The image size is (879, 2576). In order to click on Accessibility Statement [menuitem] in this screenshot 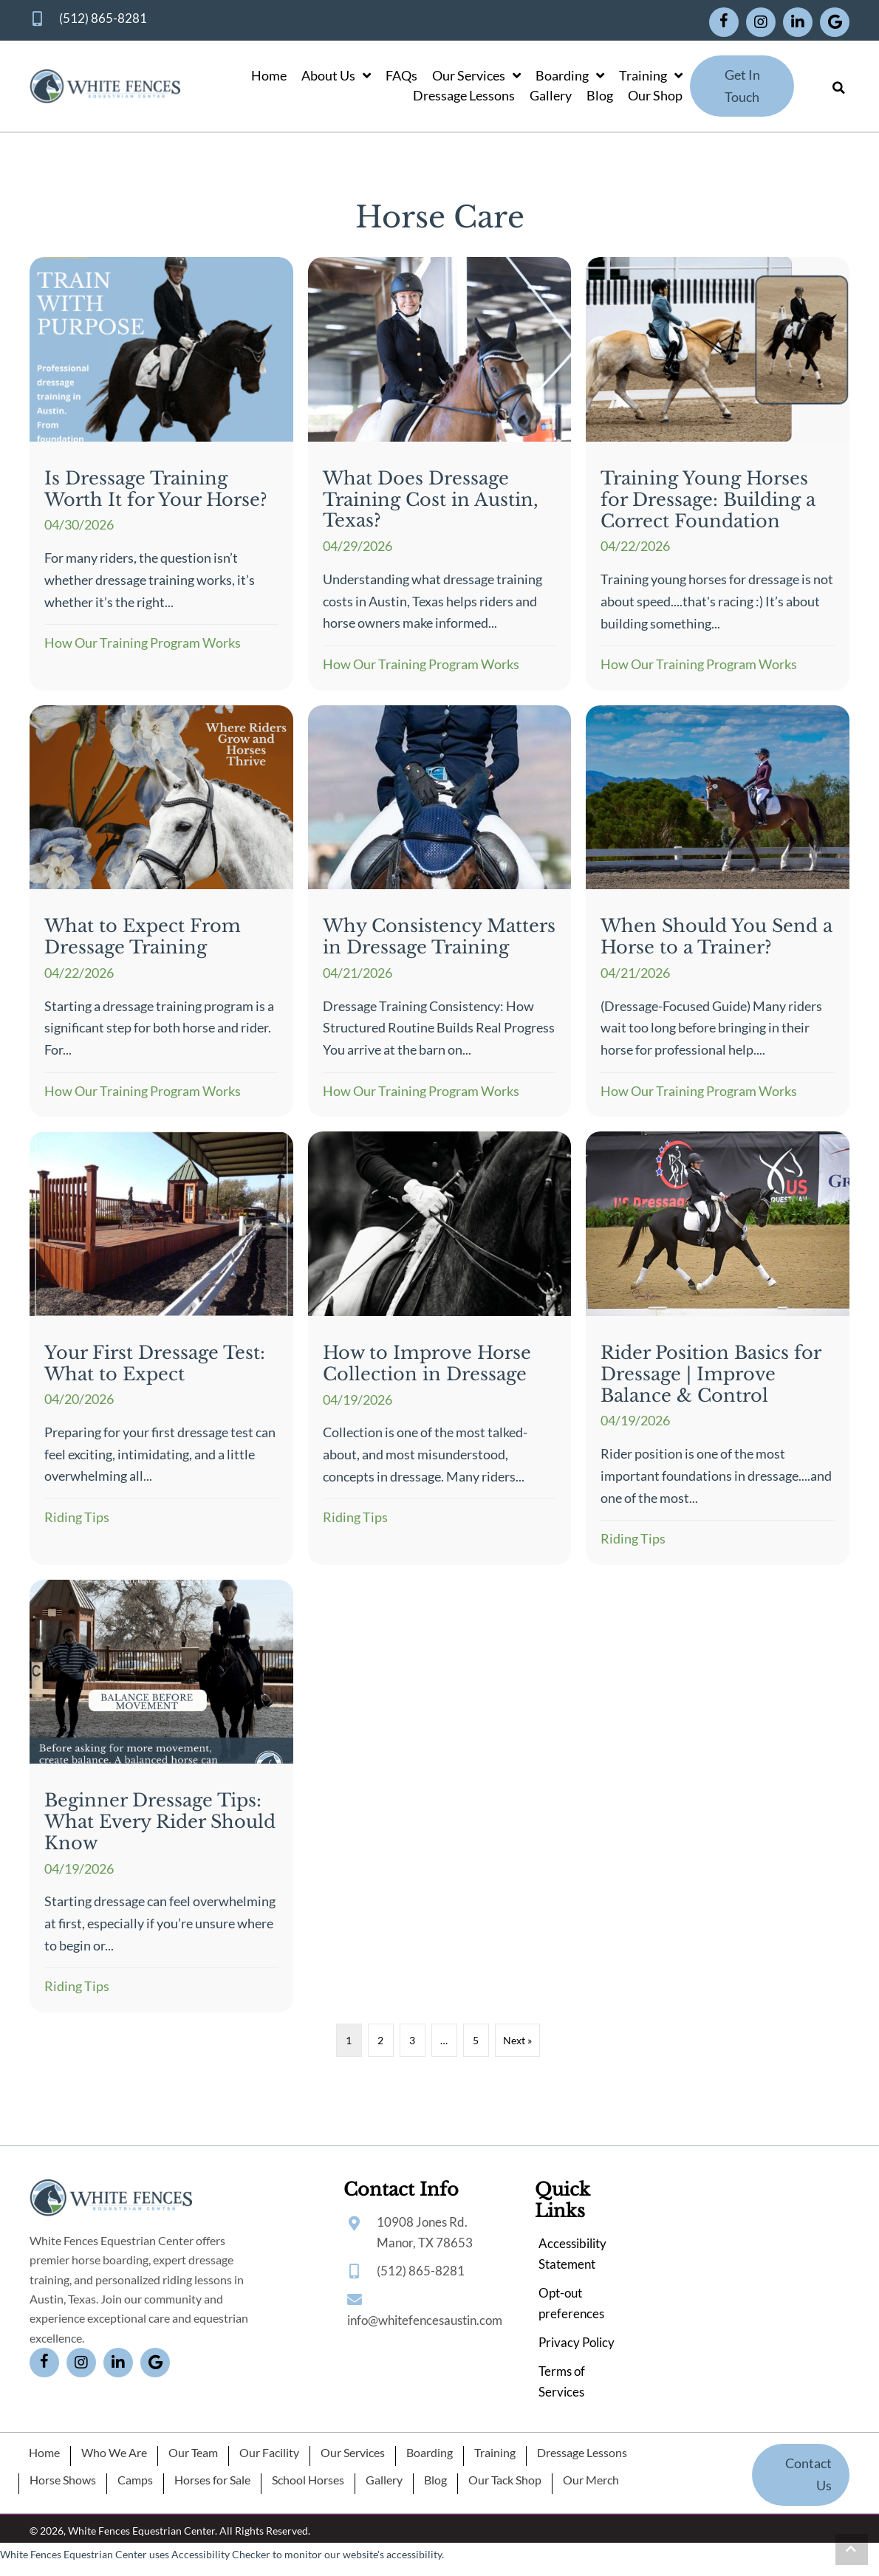, I will do `click(572, 2254)`.